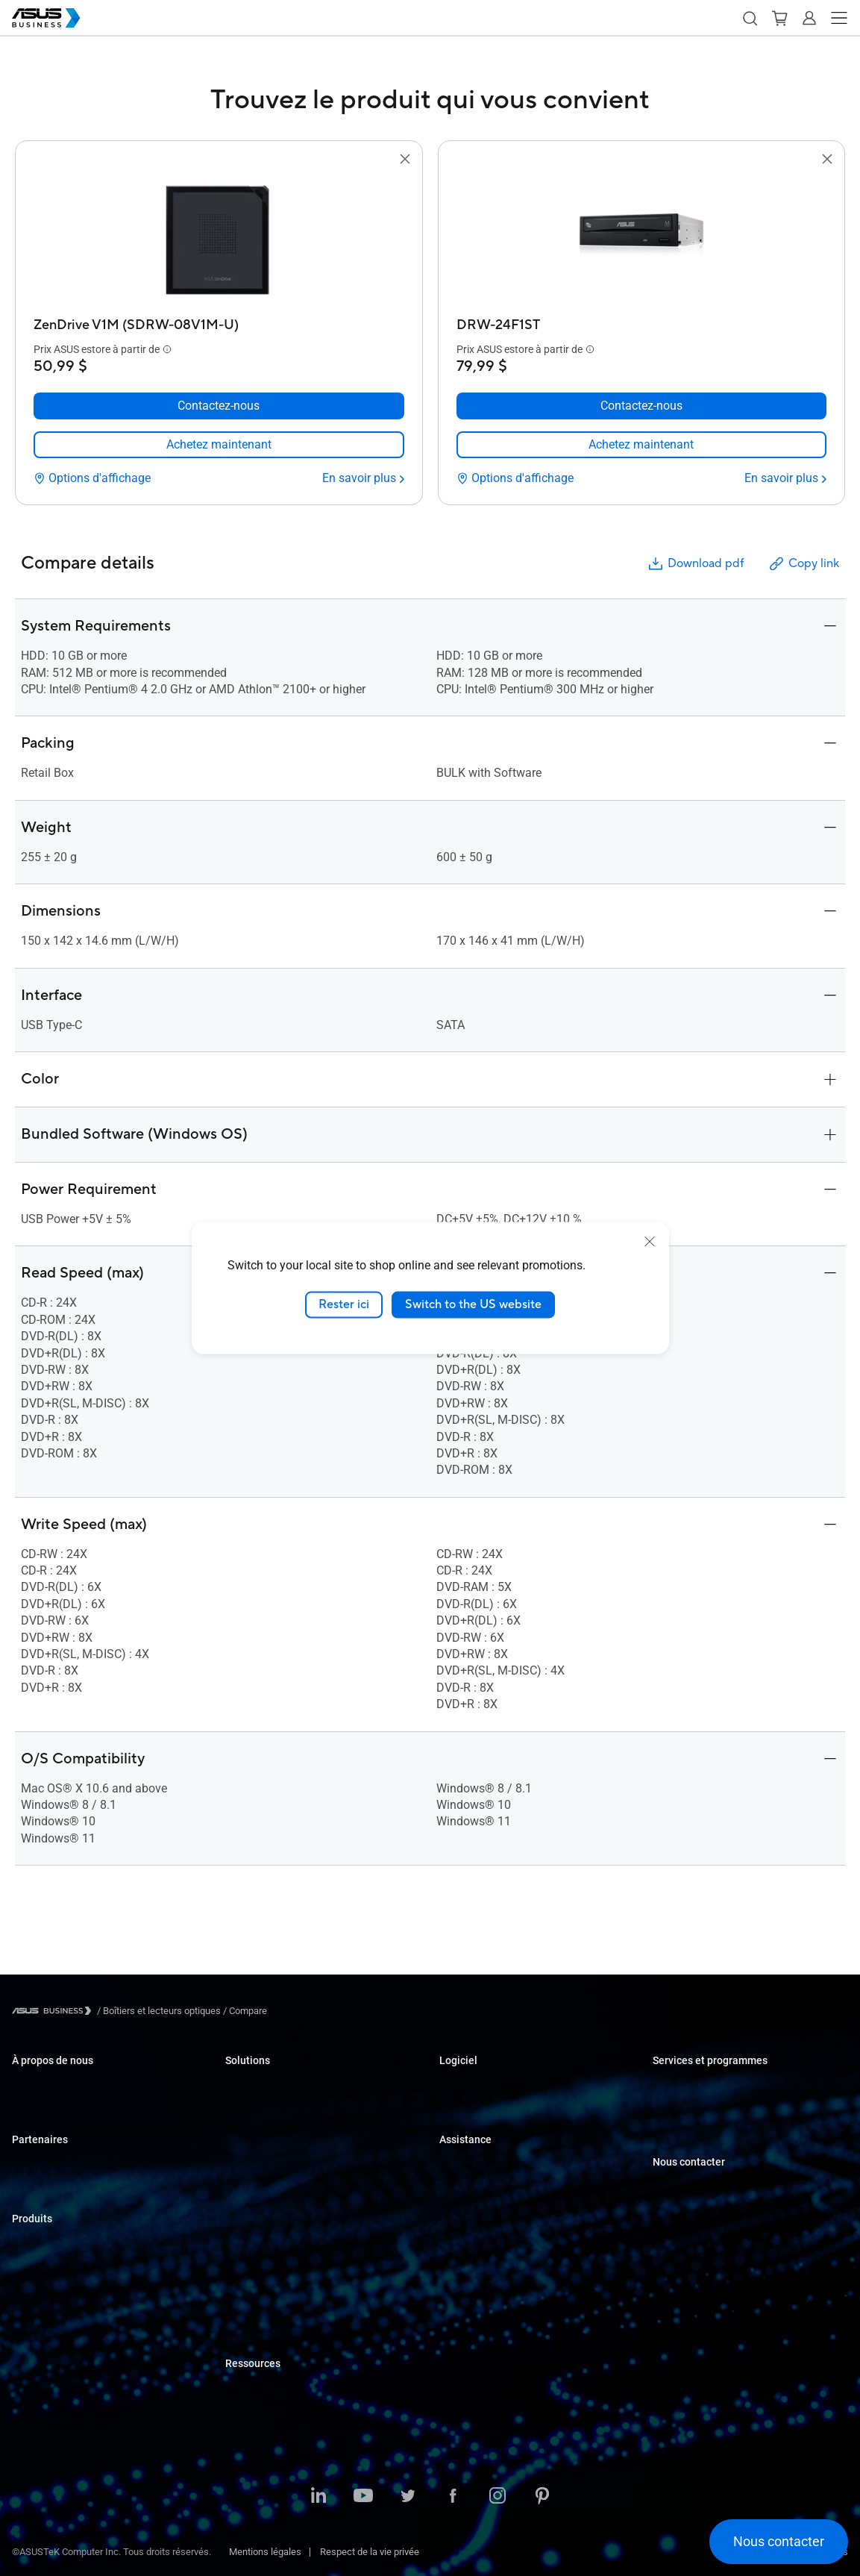 The height and width of the screenshot is (2576, 860). What do you see at coordinates (695, 2085) in the screenshot?
I see `ASUS Premium Care` at bounding box center [695, 2085].